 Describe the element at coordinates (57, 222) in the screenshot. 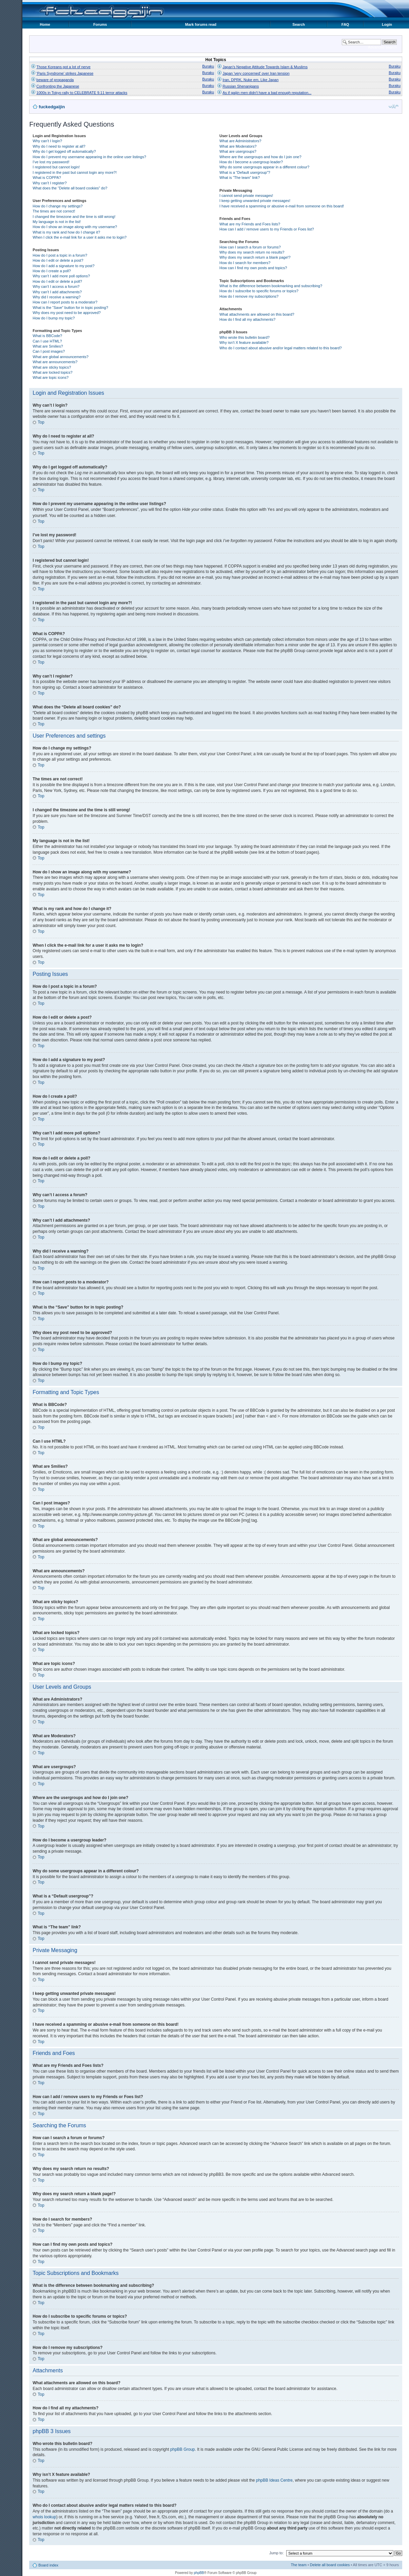

I see `My language is not in the list!` at that location.